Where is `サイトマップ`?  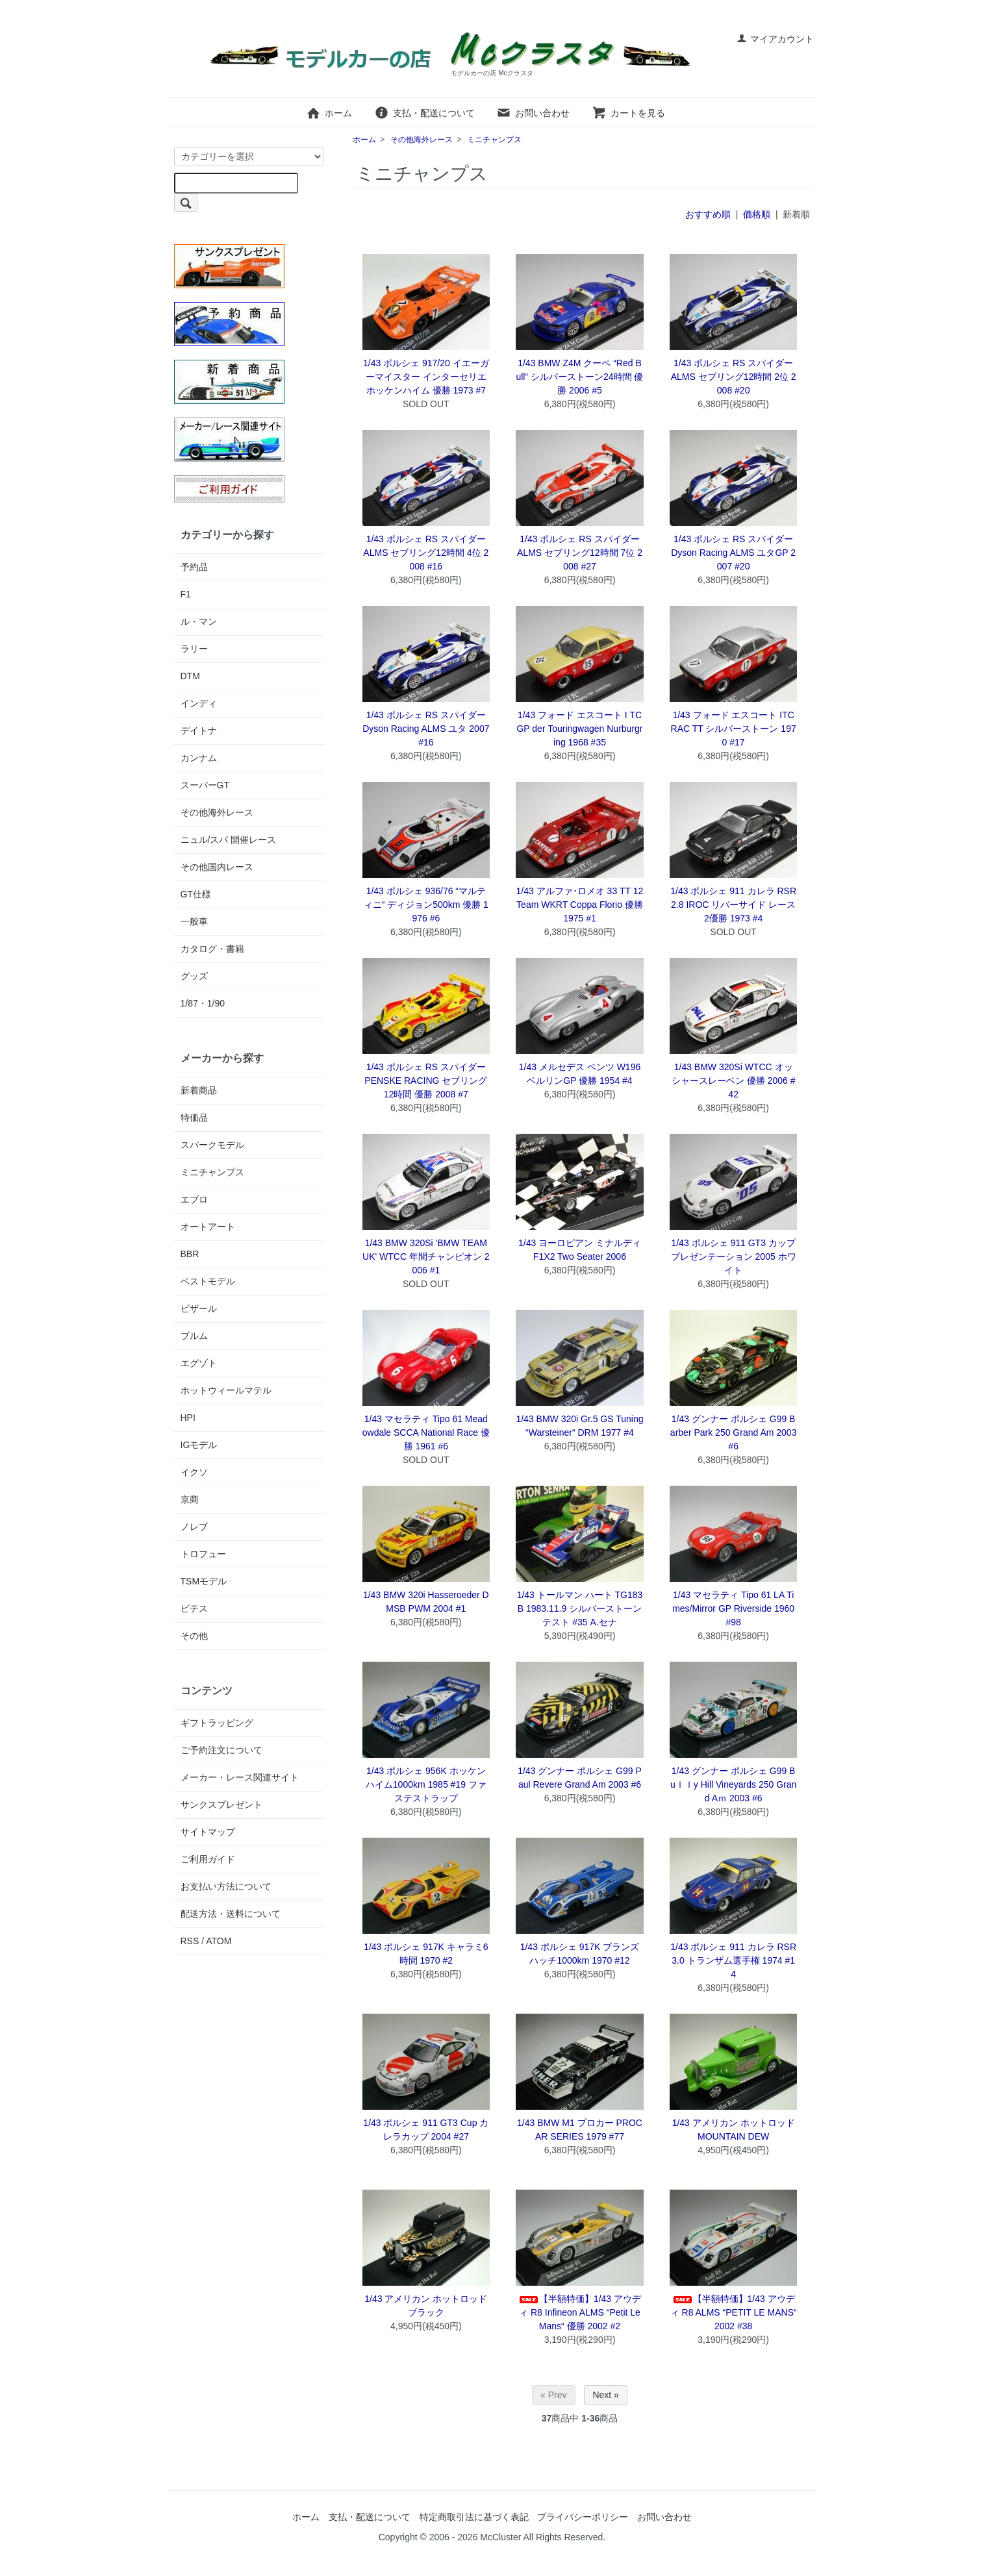
サイトマップ is located at coordinates (208, 1832).